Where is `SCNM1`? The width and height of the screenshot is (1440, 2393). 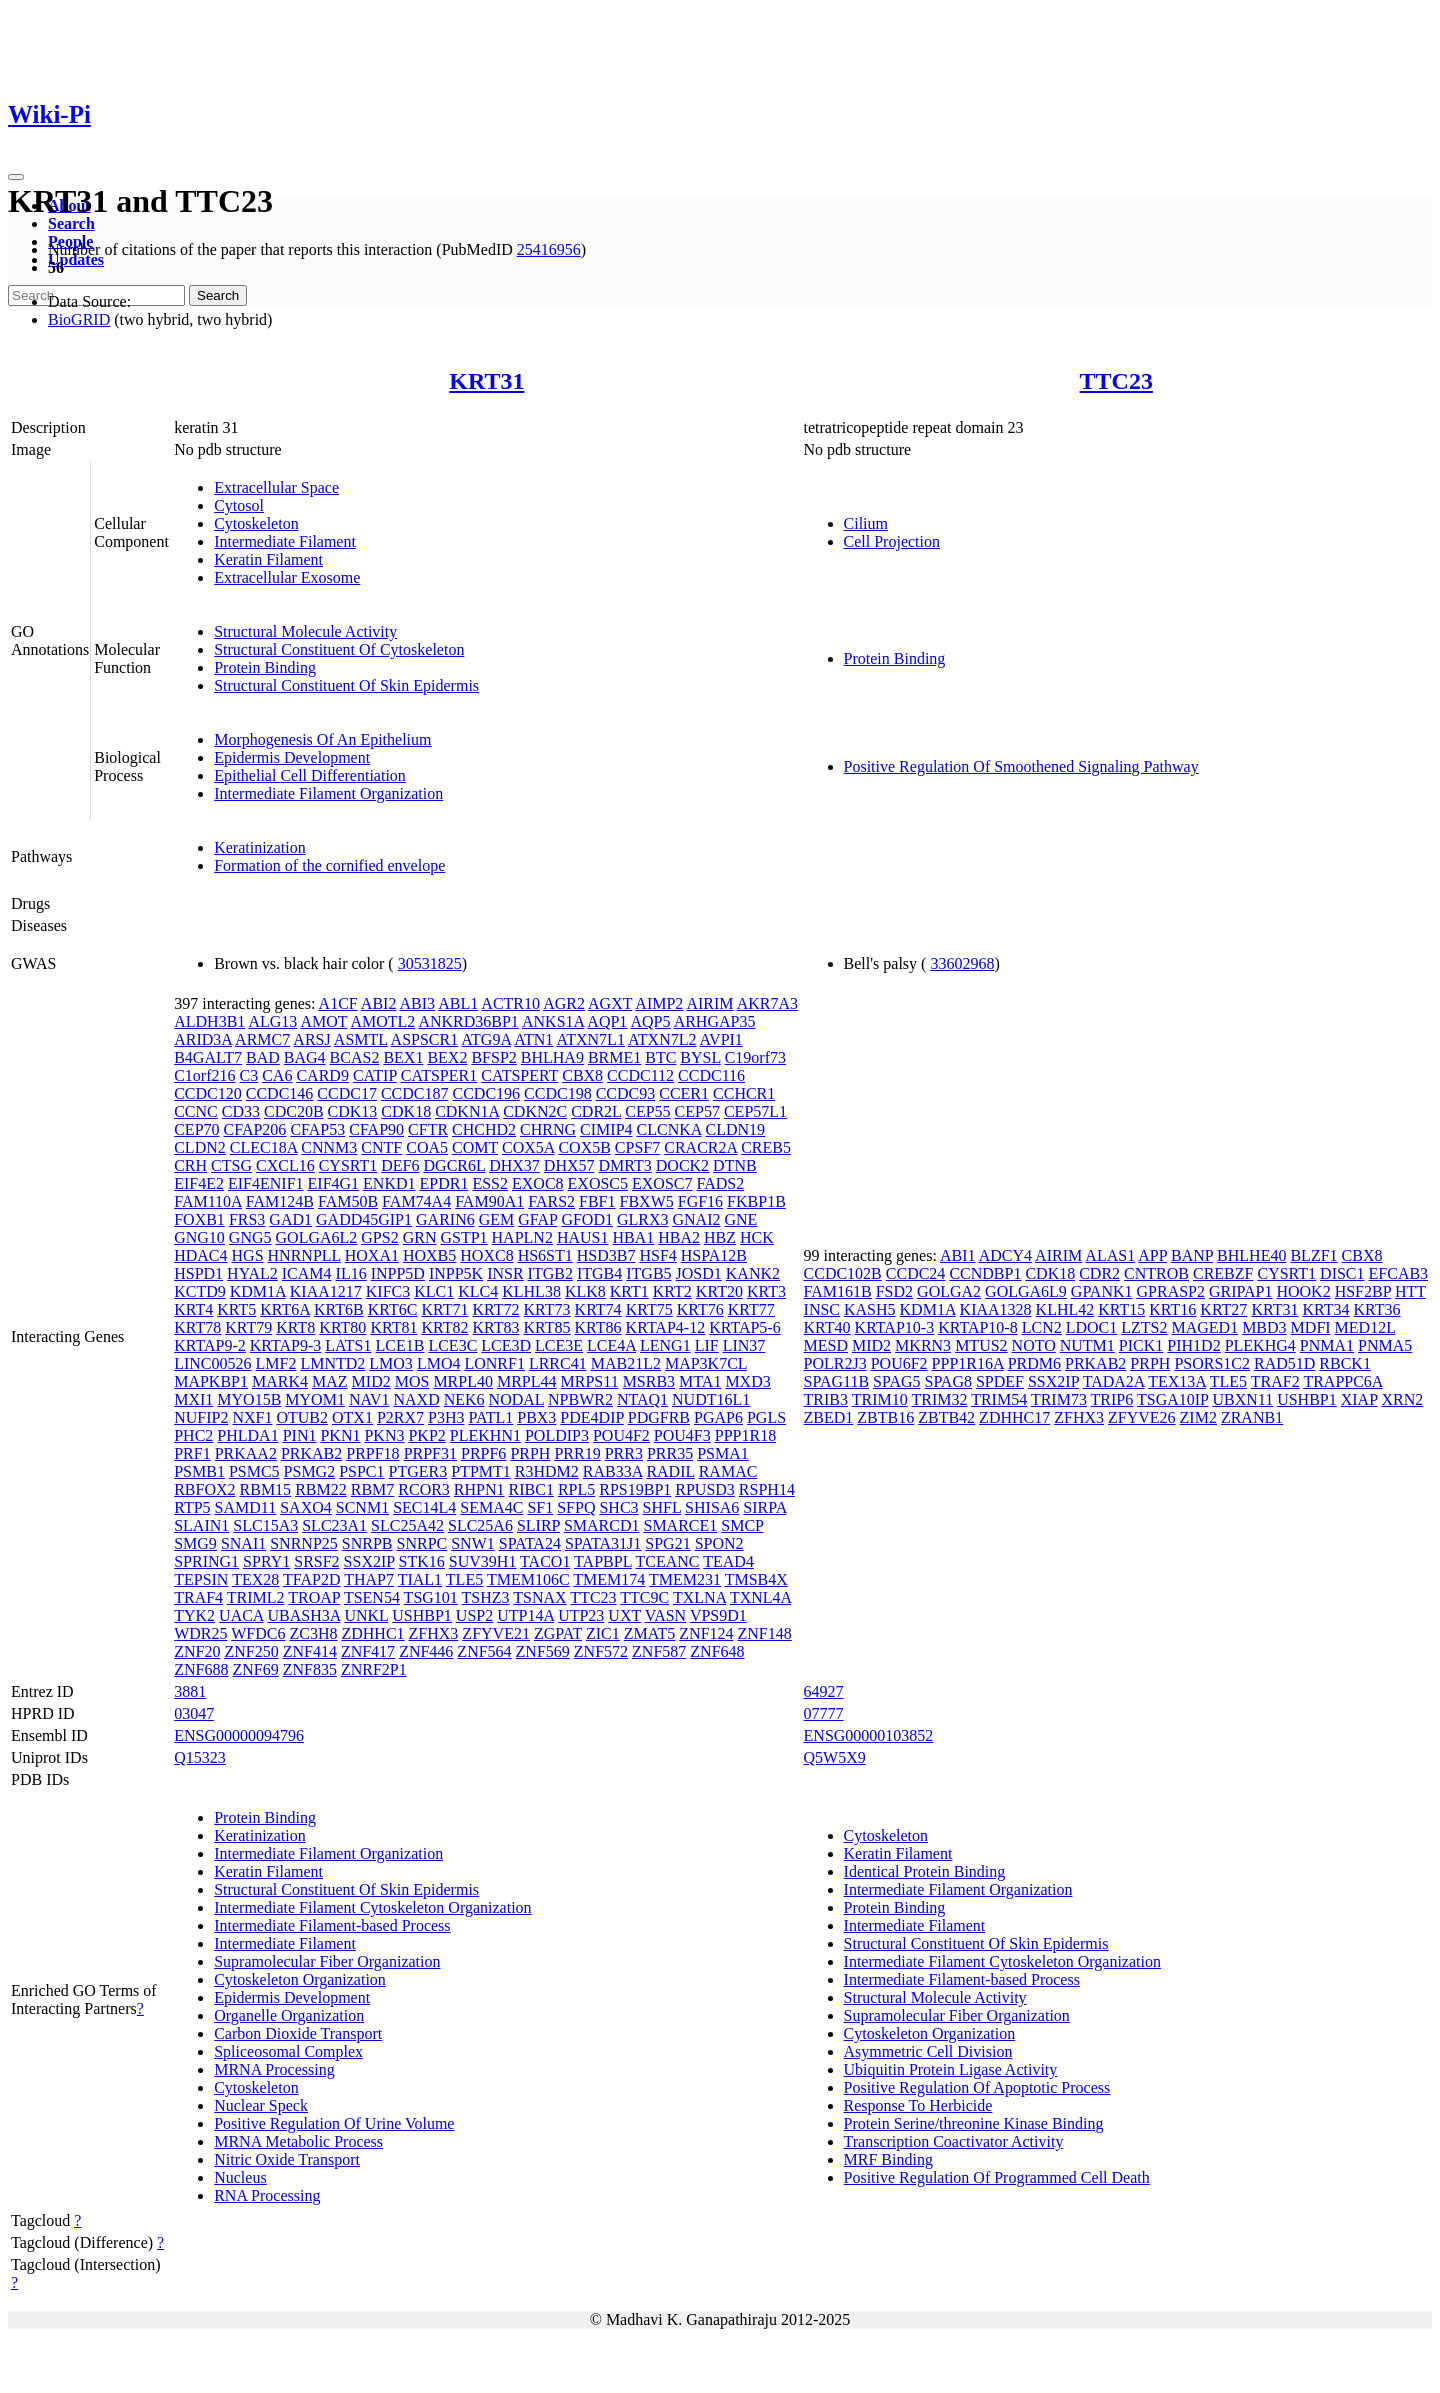 SCNM1 is located at coordinates (362, 1507).